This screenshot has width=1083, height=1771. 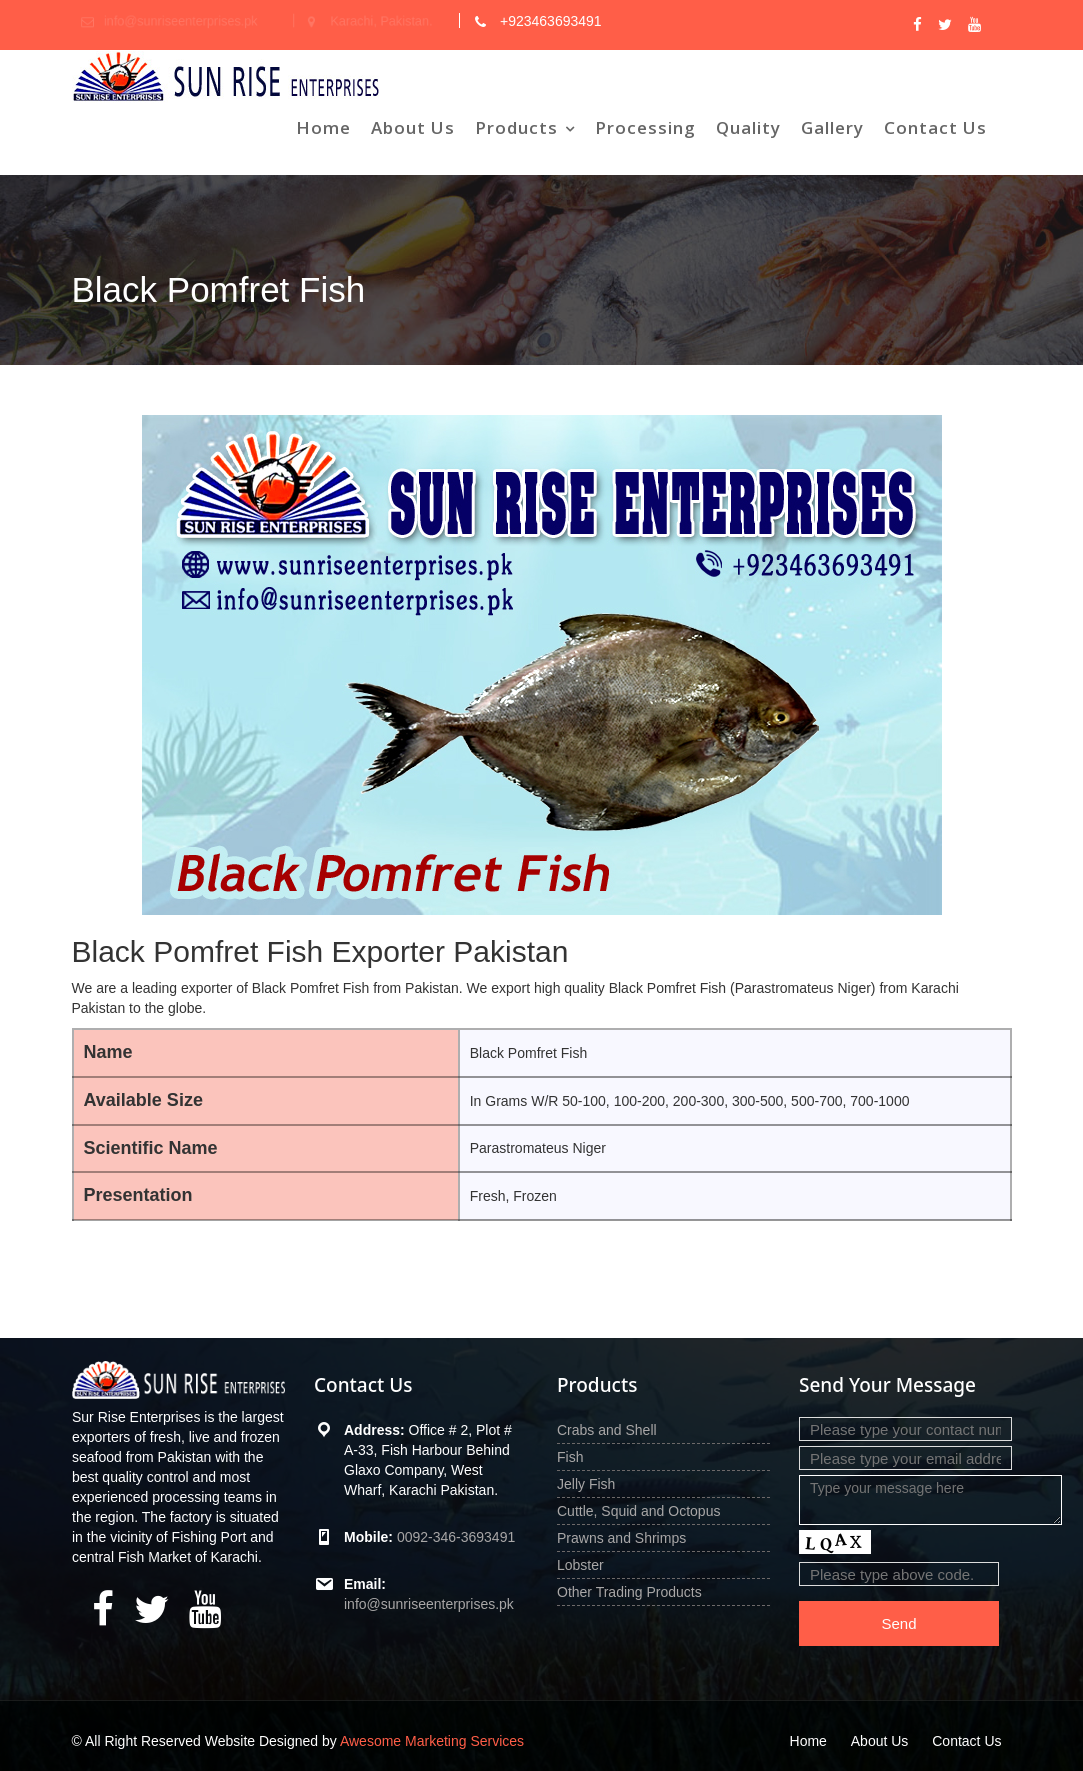 I want to click on Cuttle, Squid and Octopus, so click(x=638, y=1511).